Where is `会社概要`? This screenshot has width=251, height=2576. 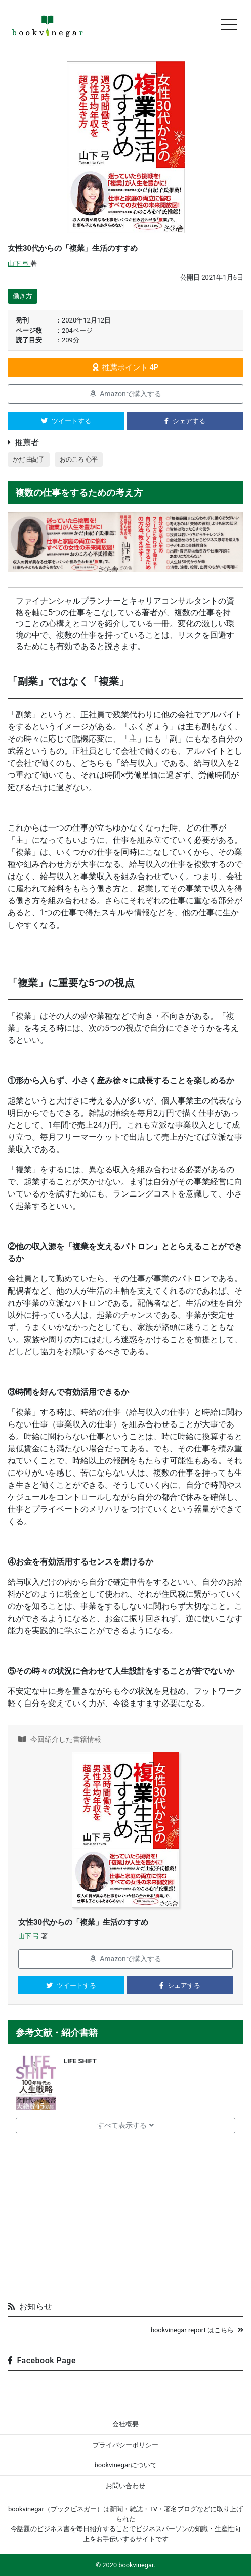 会社概要 is located at coordinates (125, 2424).